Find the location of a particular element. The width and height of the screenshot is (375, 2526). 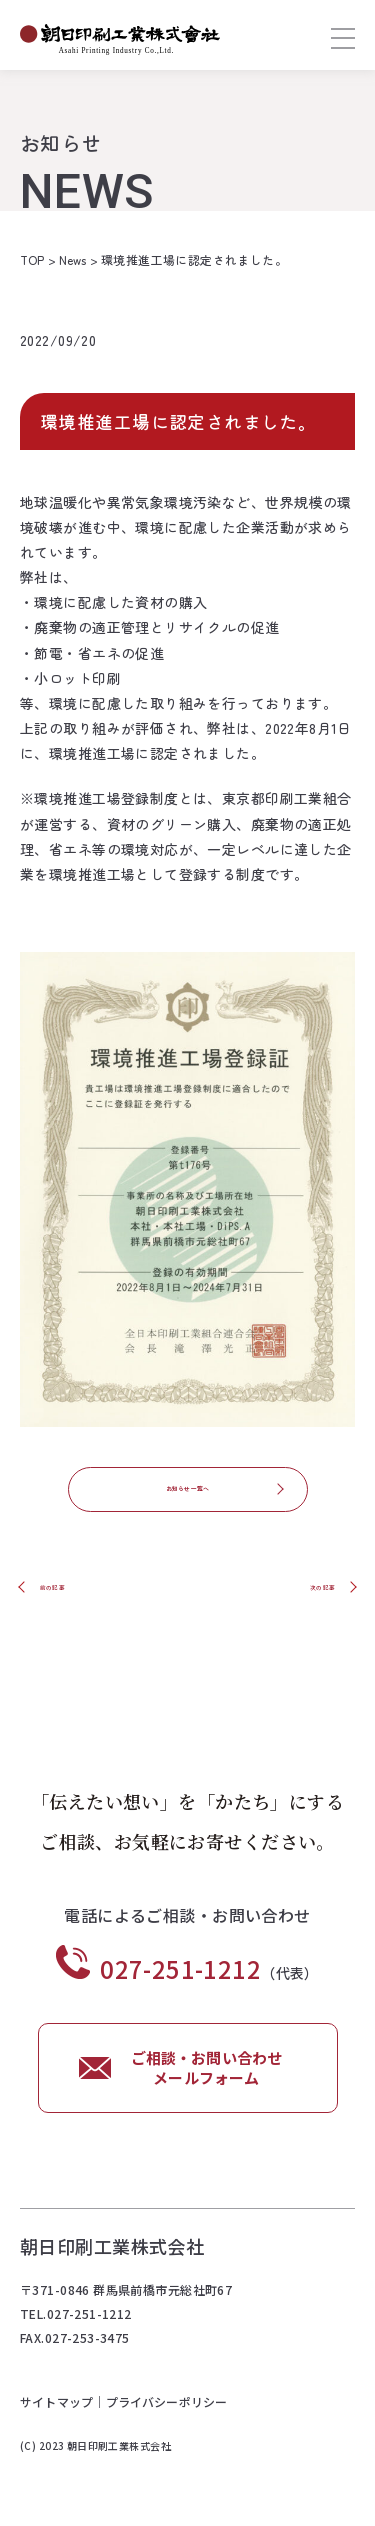

お知らせ一覧へ is located at coordinates (187, 1493).